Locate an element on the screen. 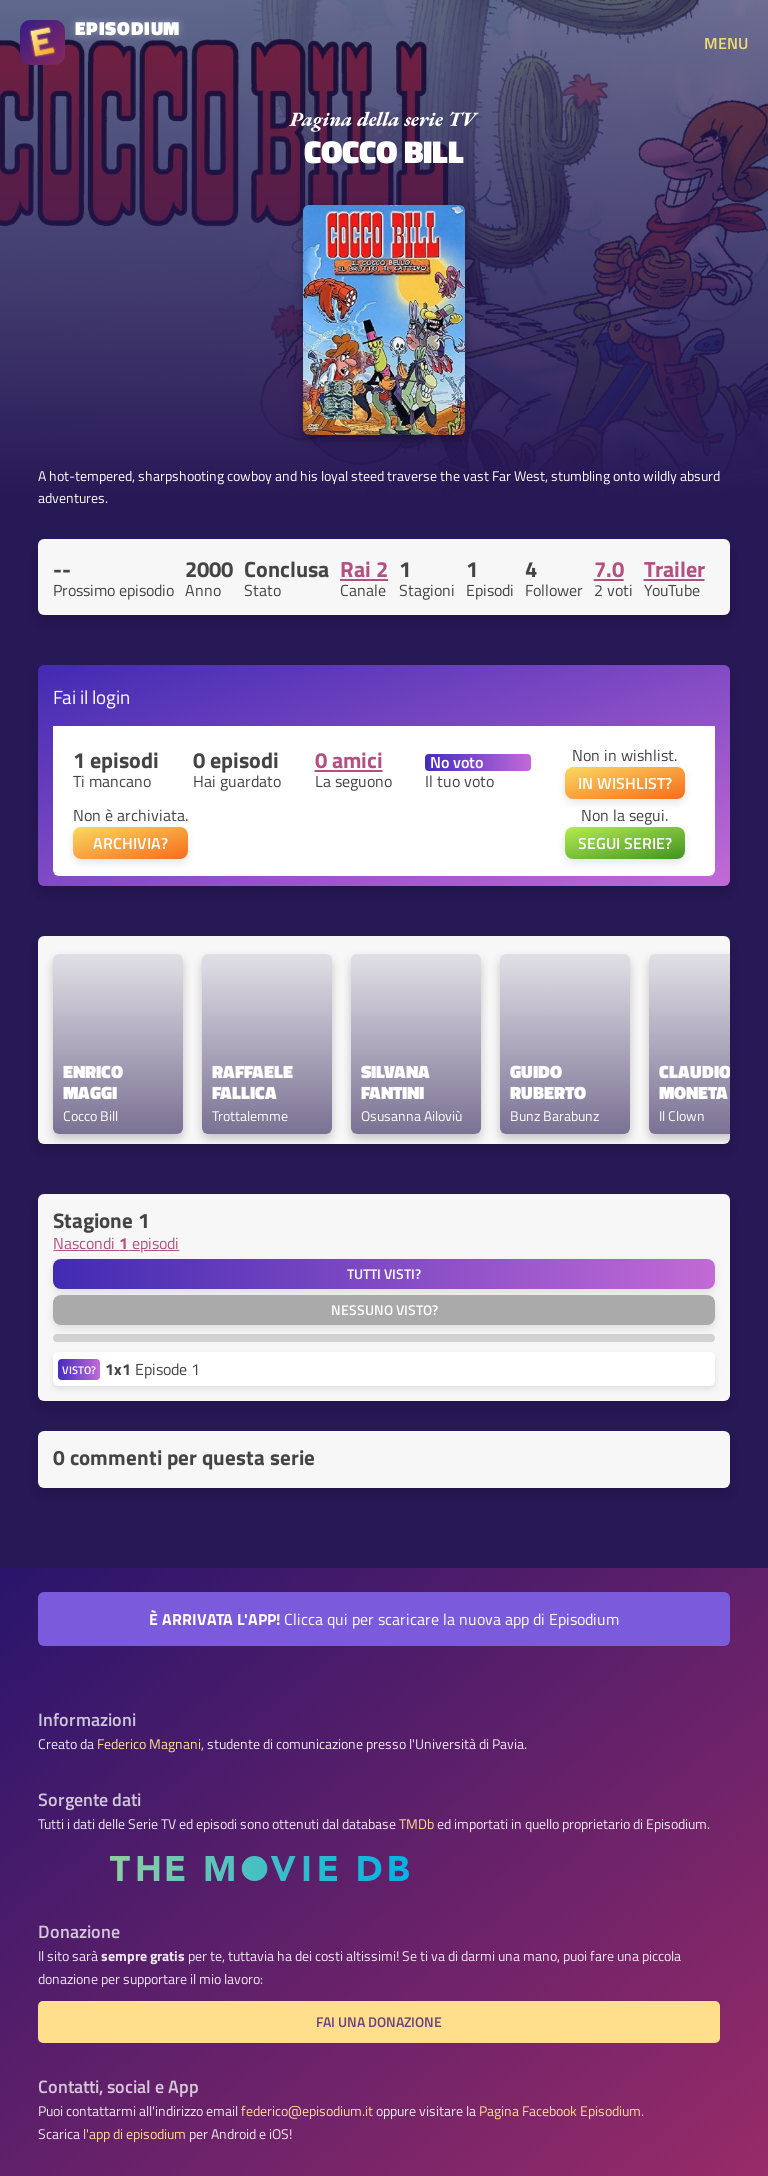  7.0 is located at coordinates (609, 569).